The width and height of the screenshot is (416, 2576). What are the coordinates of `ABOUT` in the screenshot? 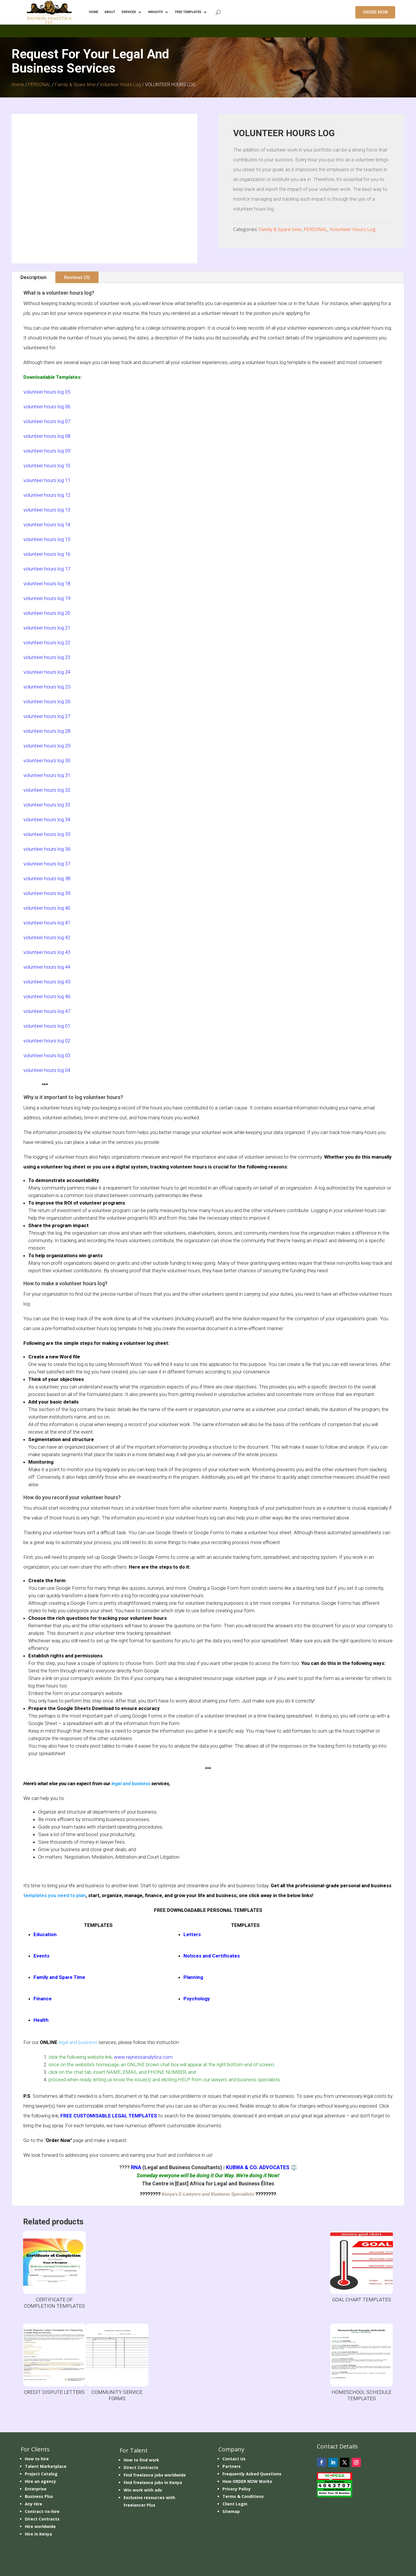 It's located at (110, 12).